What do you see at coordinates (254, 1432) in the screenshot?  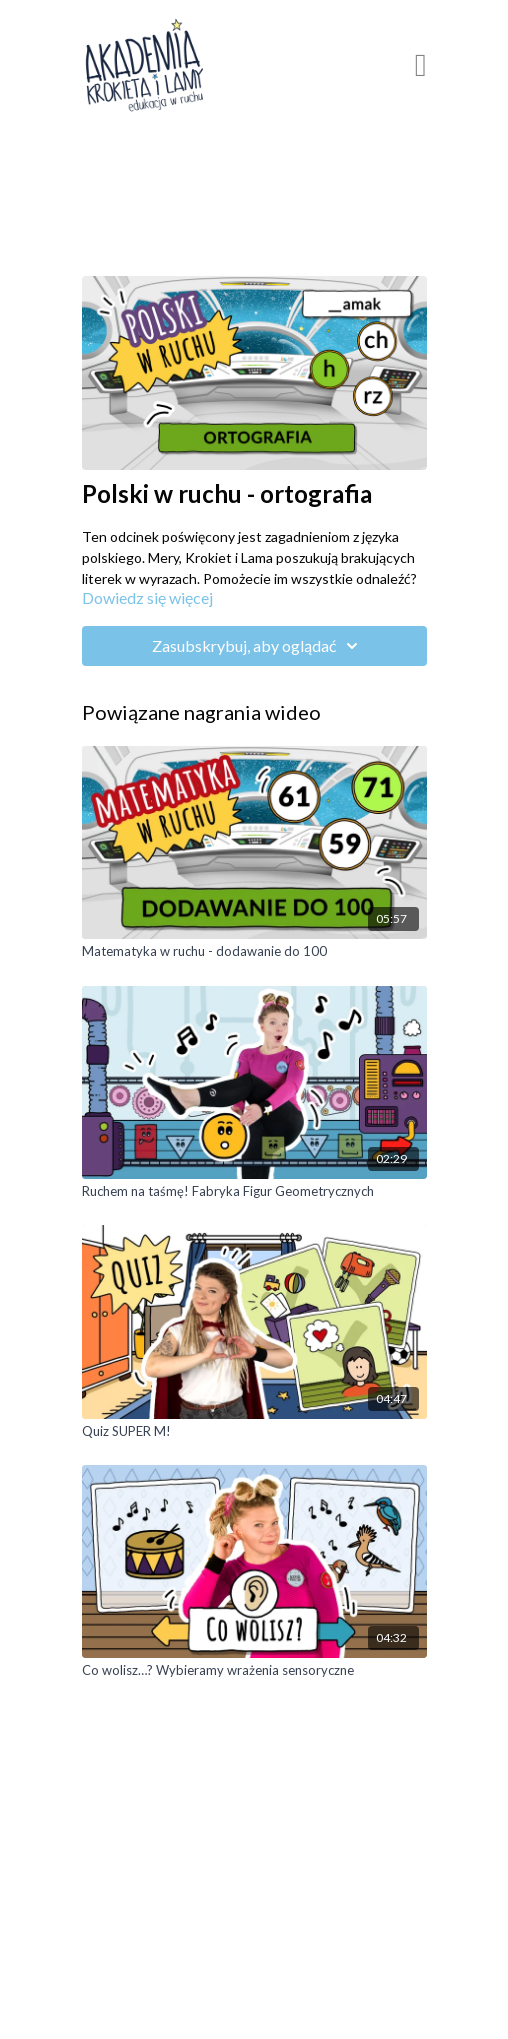 I see `[Quiz SUPER M!]` at bounding box center [254, 1432].